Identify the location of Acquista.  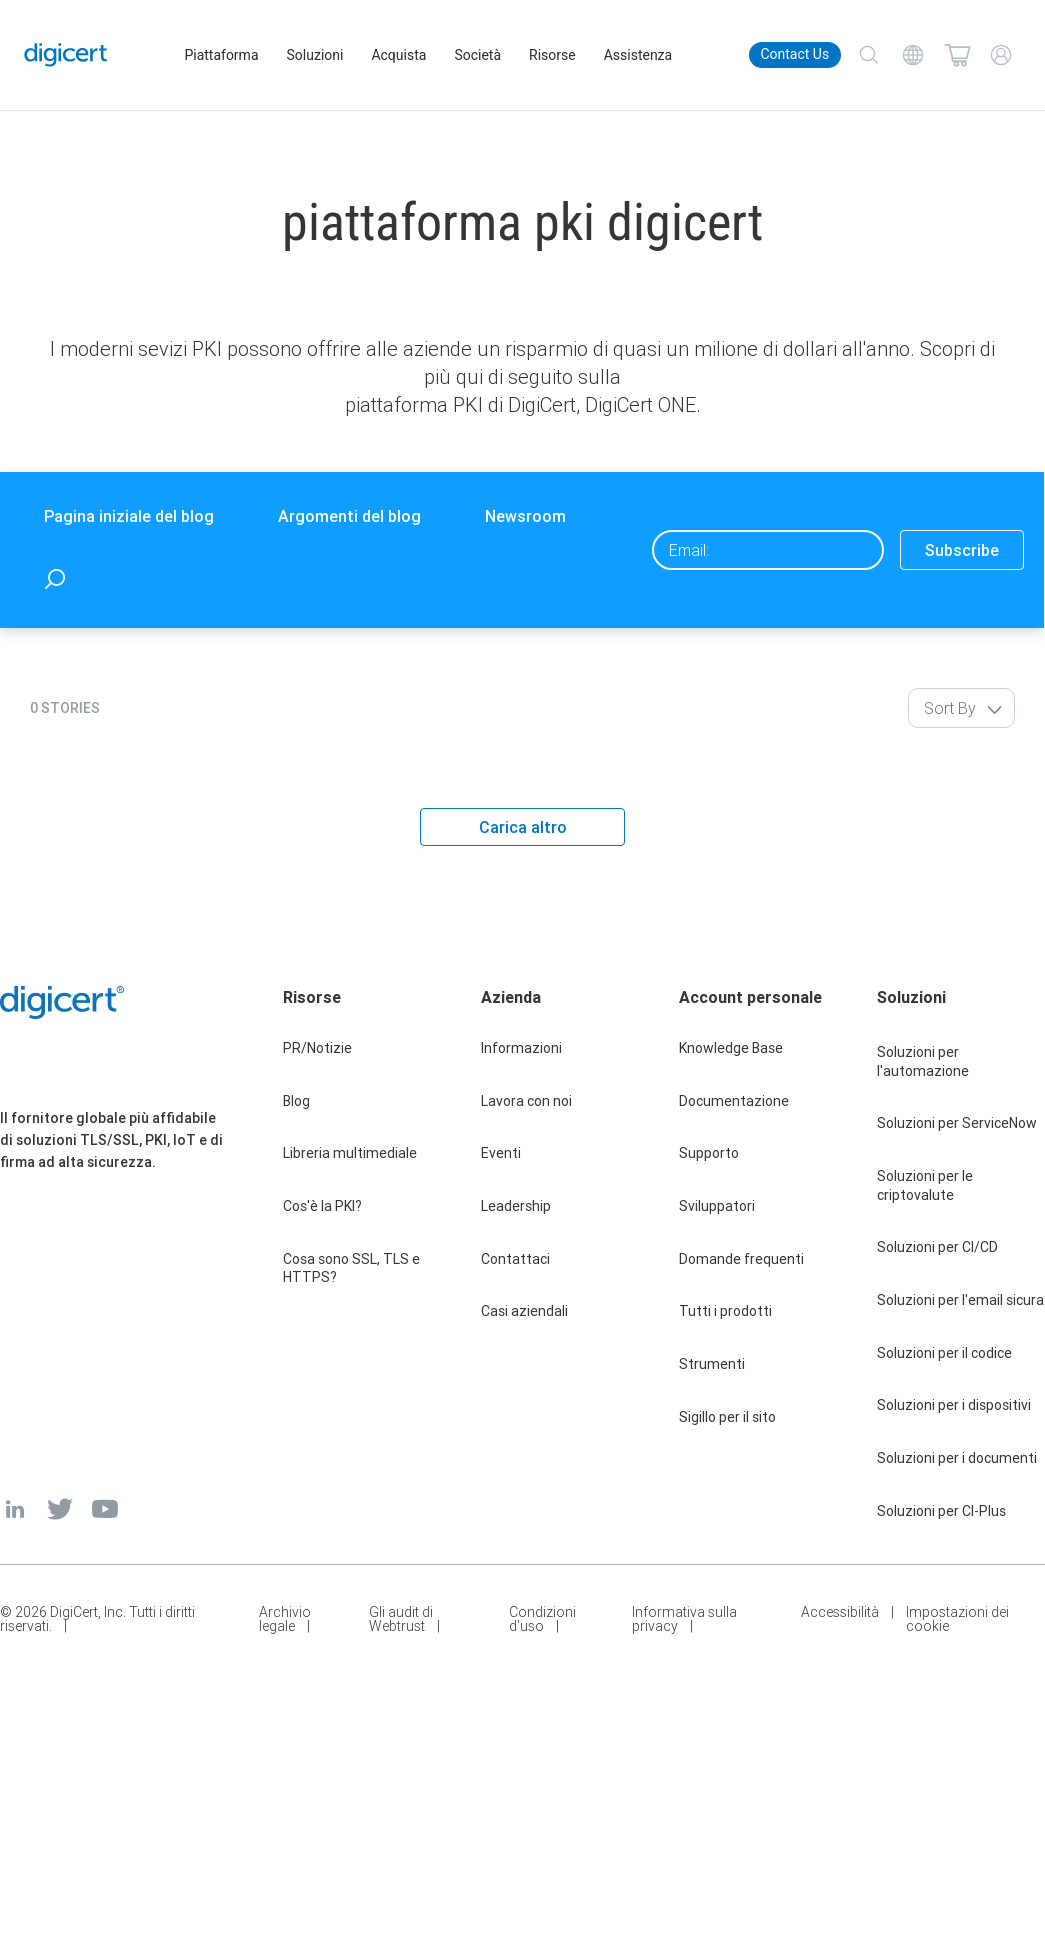
(399, 55).